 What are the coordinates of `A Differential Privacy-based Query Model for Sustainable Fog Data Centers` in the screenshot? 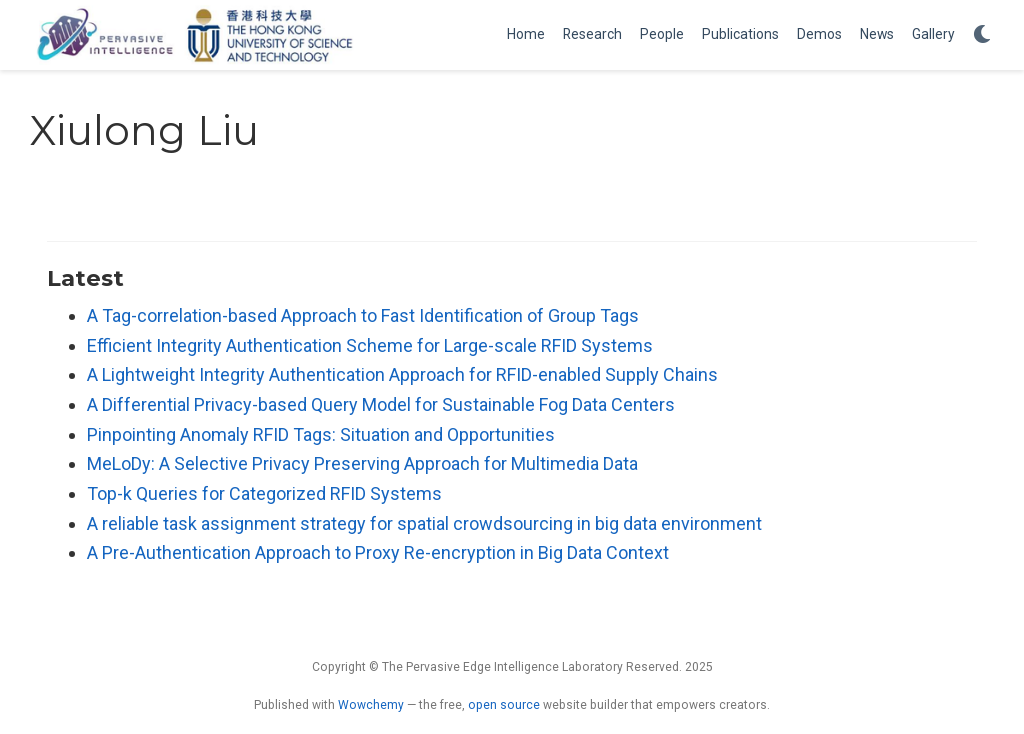 It's located at (381, 404).